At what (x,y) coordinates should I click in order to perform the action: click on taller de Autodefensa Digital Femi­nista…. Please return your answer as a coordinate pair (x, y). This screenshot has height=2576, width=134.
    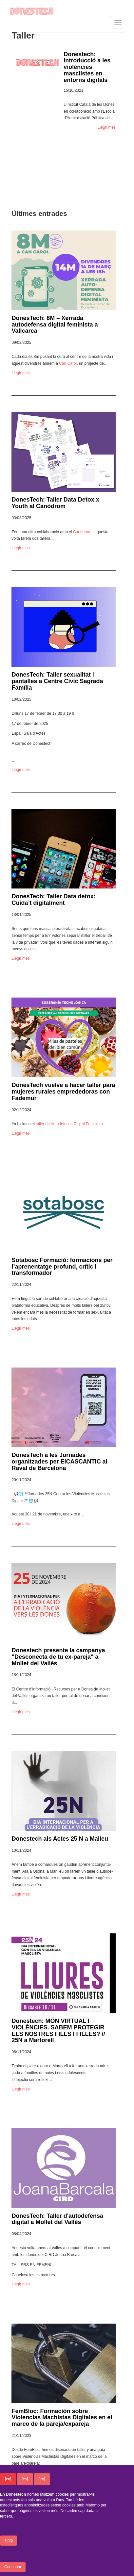
    Looking at the image, I should click on (71, 1124).